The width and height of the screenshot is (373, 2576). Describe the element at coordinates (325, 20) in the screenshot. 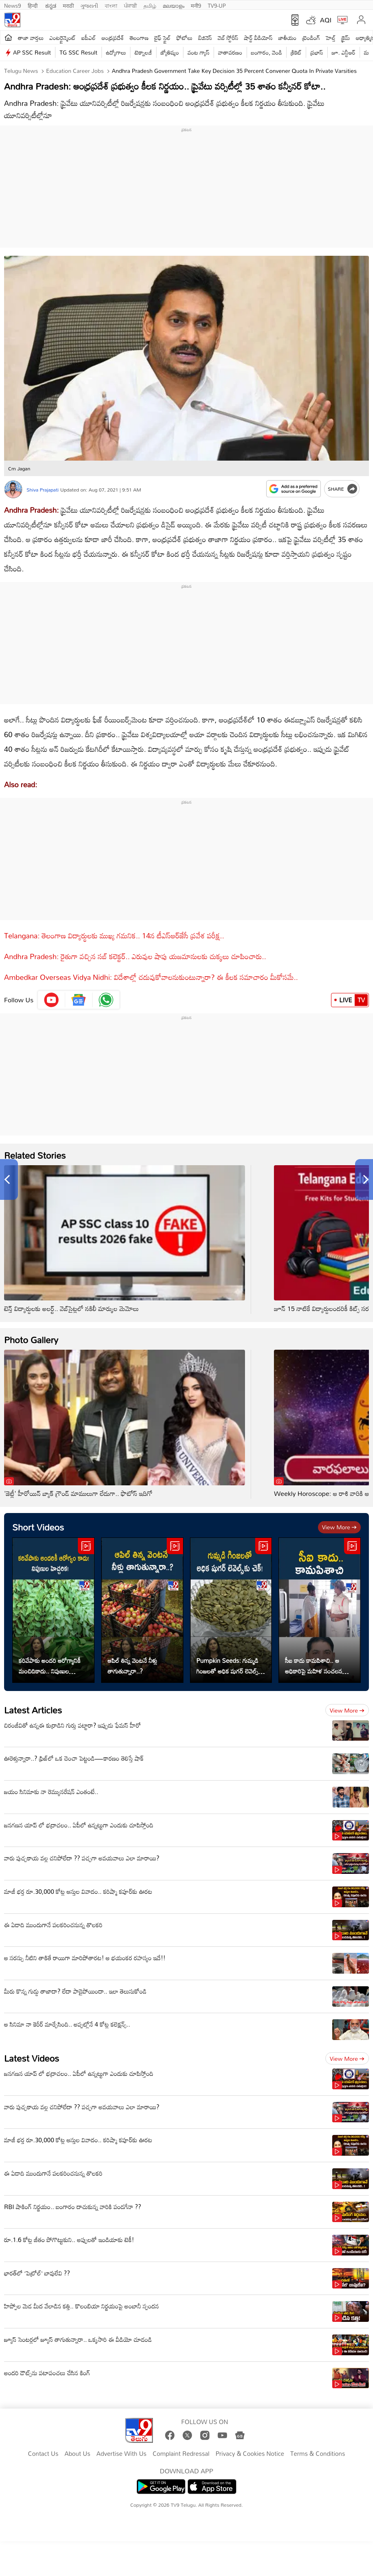

I see `AQI` at that location.